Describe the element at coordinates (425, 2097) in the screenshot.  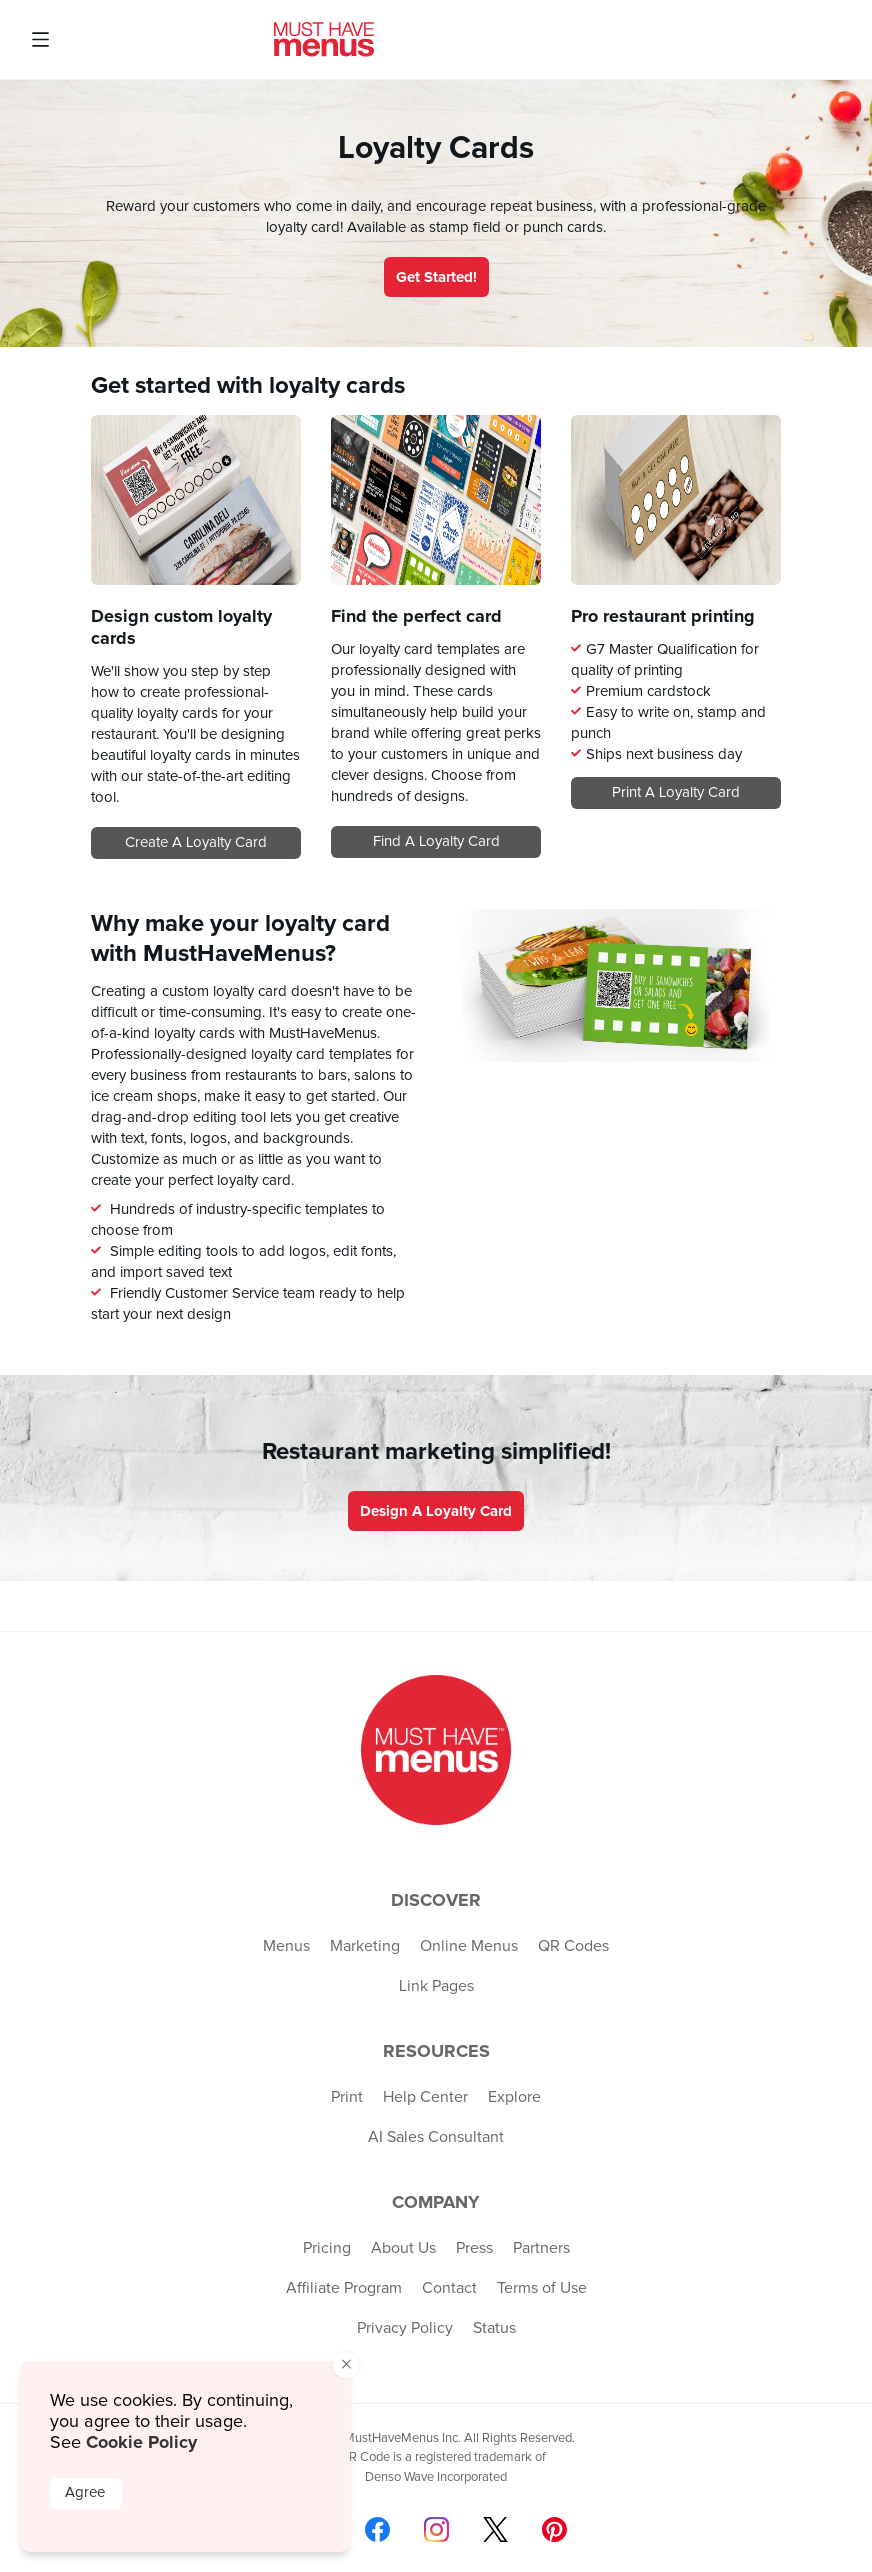
I see `Help Center` at that location.